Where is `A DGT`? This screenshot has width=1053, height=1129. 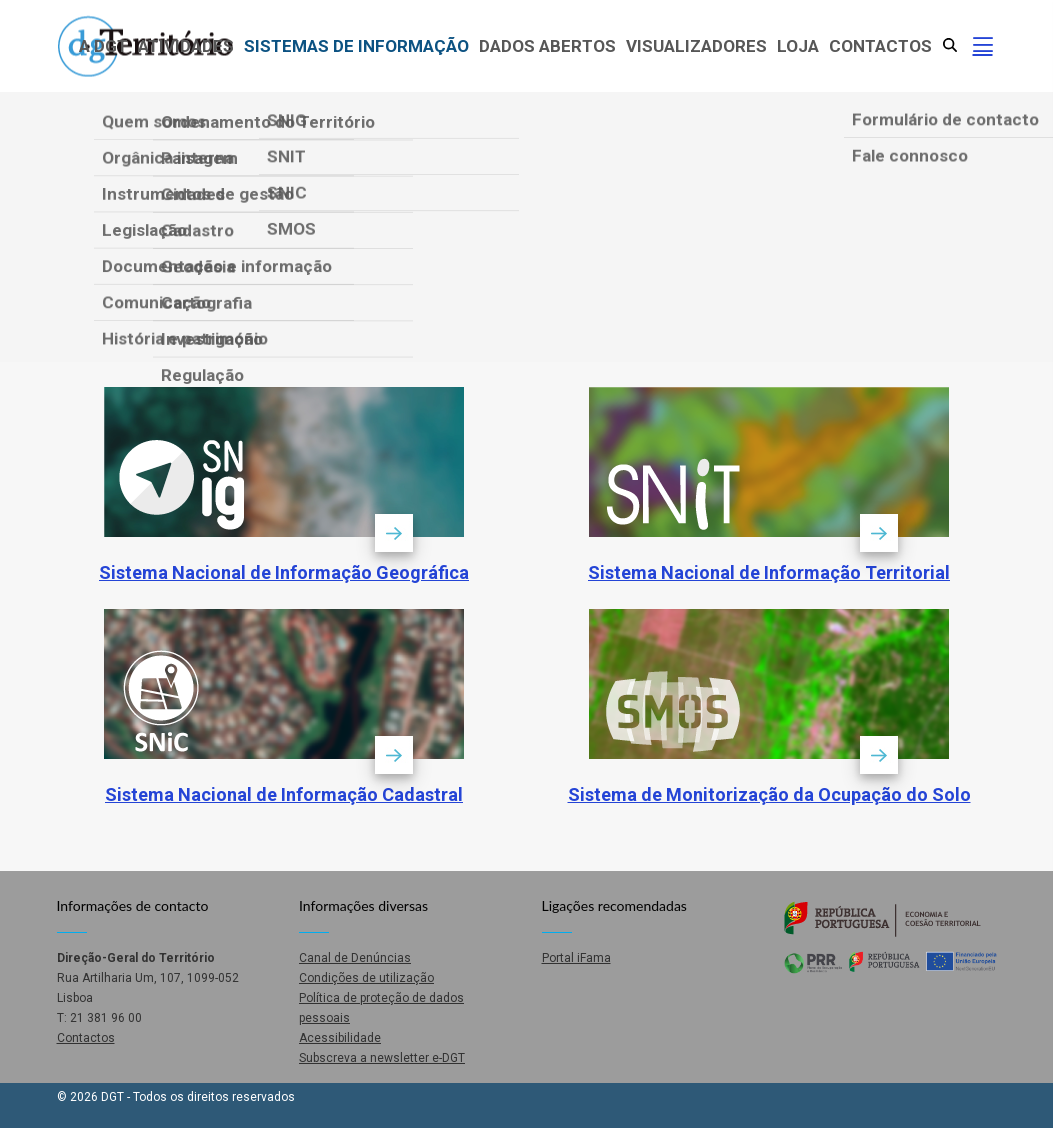 A DGT is located at coordinates (103, 46).